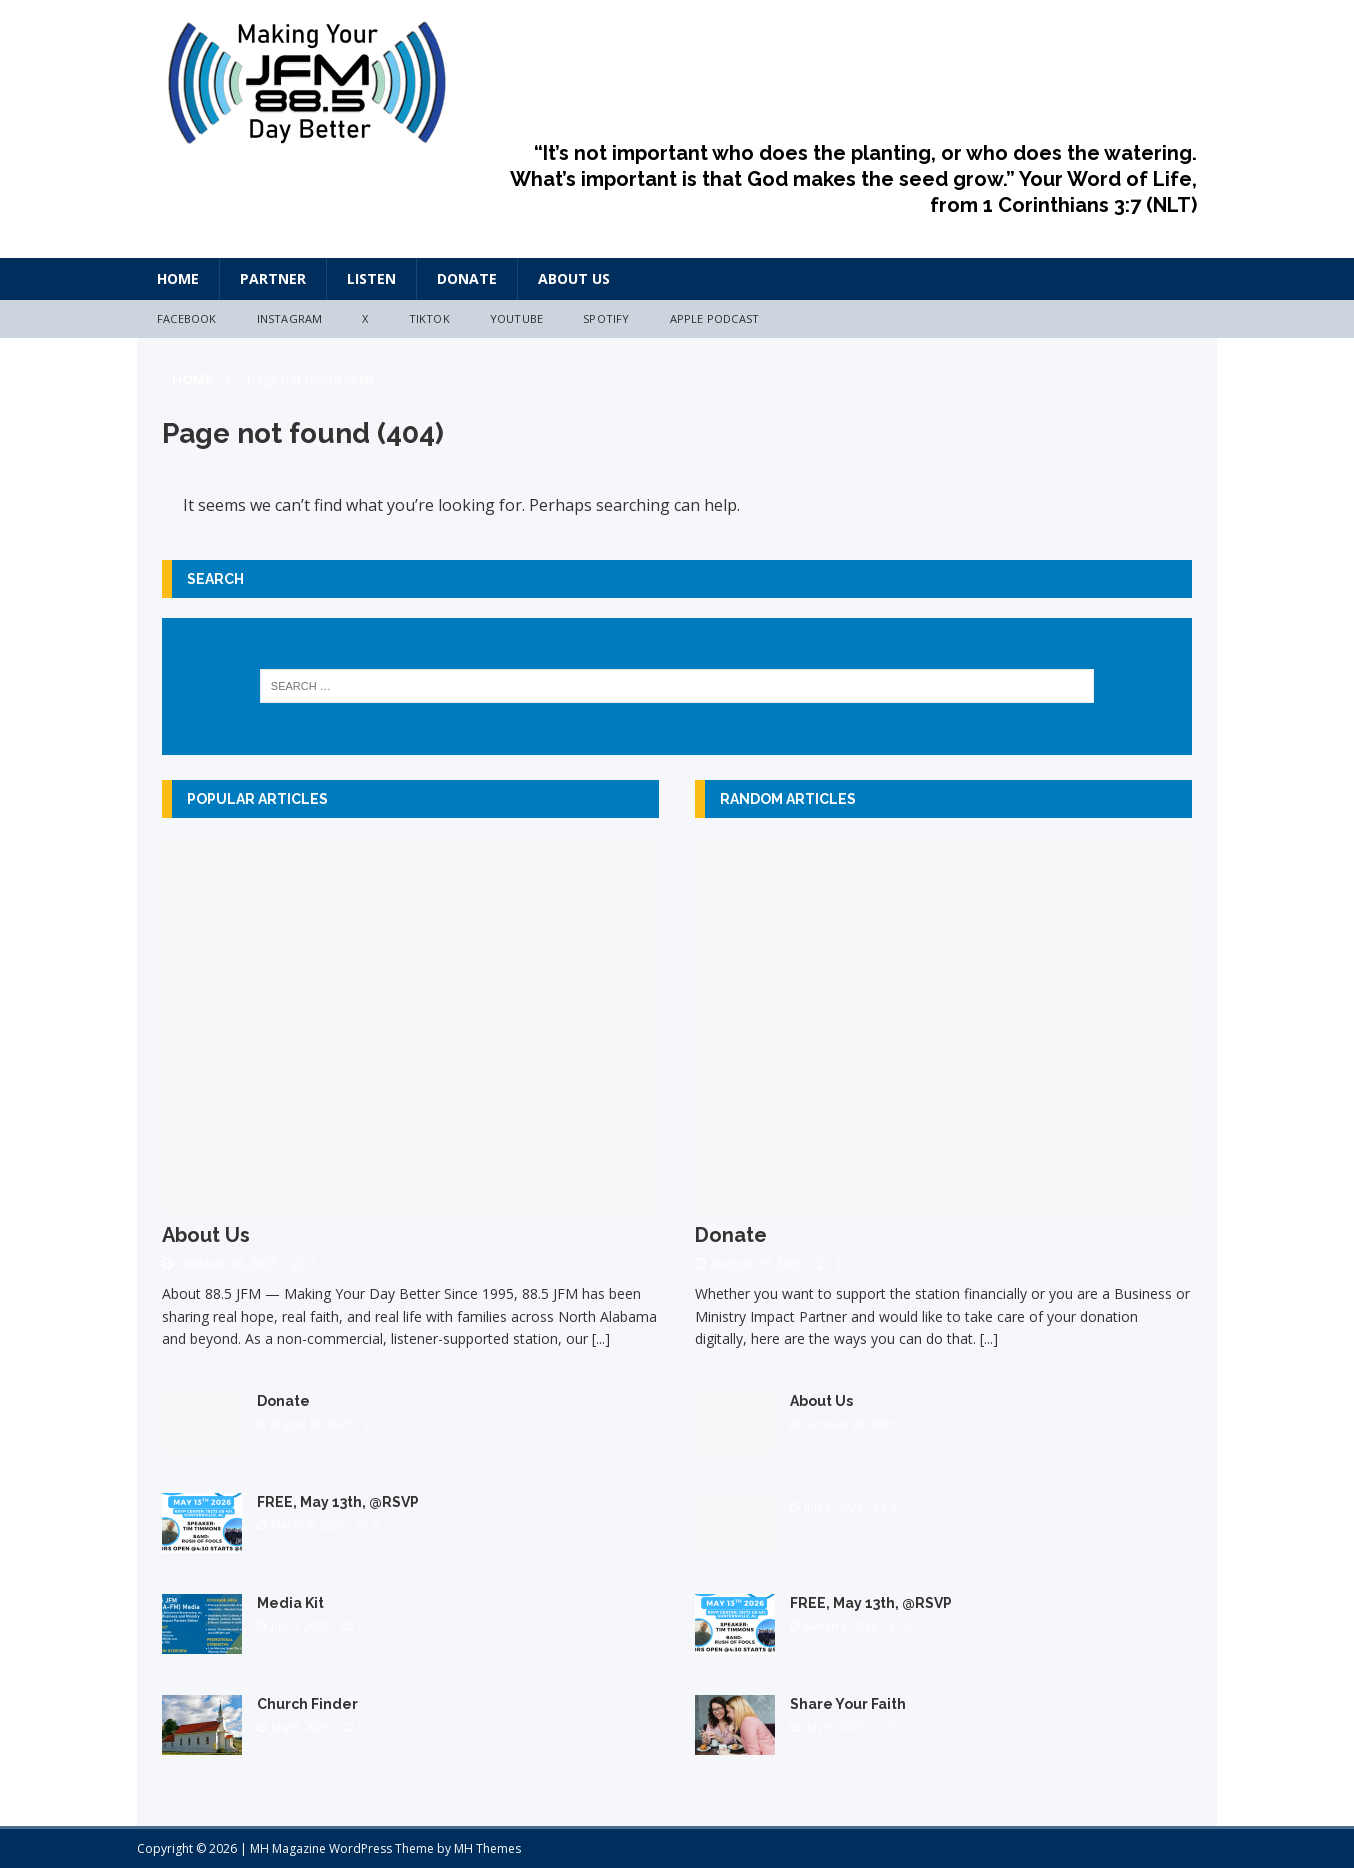 This screenshot has width=1354, height=1868. What do you see at coordinates (371, 278) in the screenshot?
I see `Listen` at bounding box center [371, 278].